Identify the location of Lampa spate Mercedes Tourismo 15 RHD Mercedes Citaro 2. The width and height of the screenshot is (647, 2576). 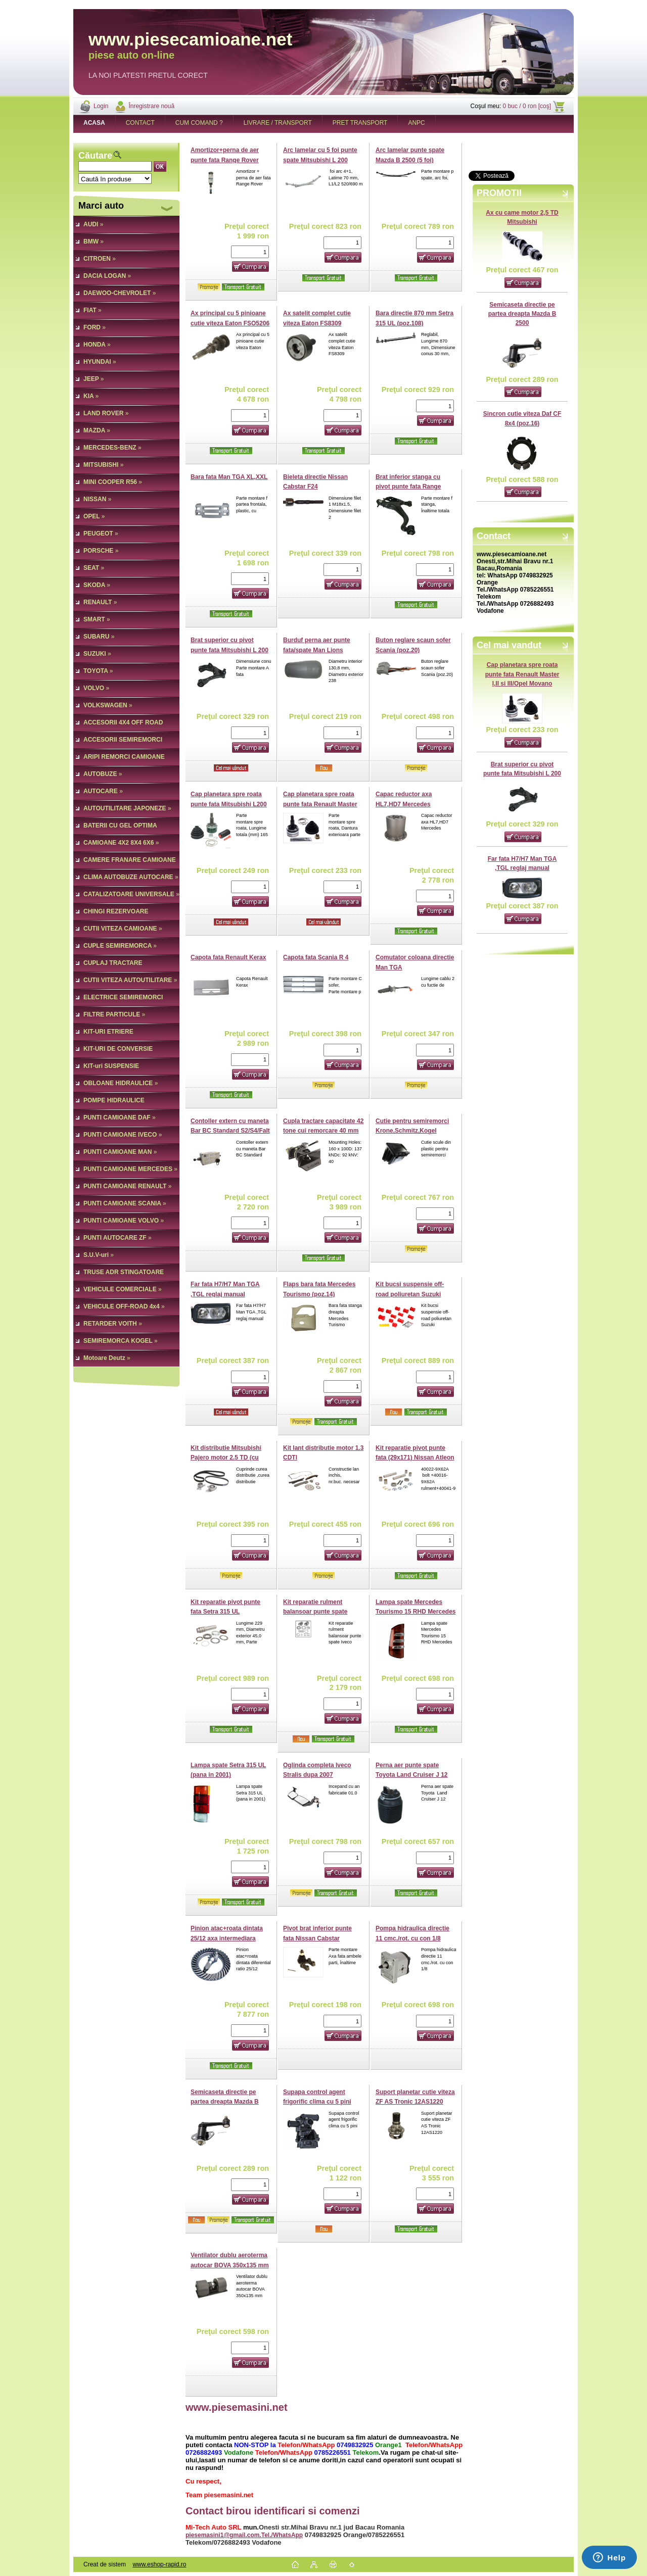
(416, 1611).